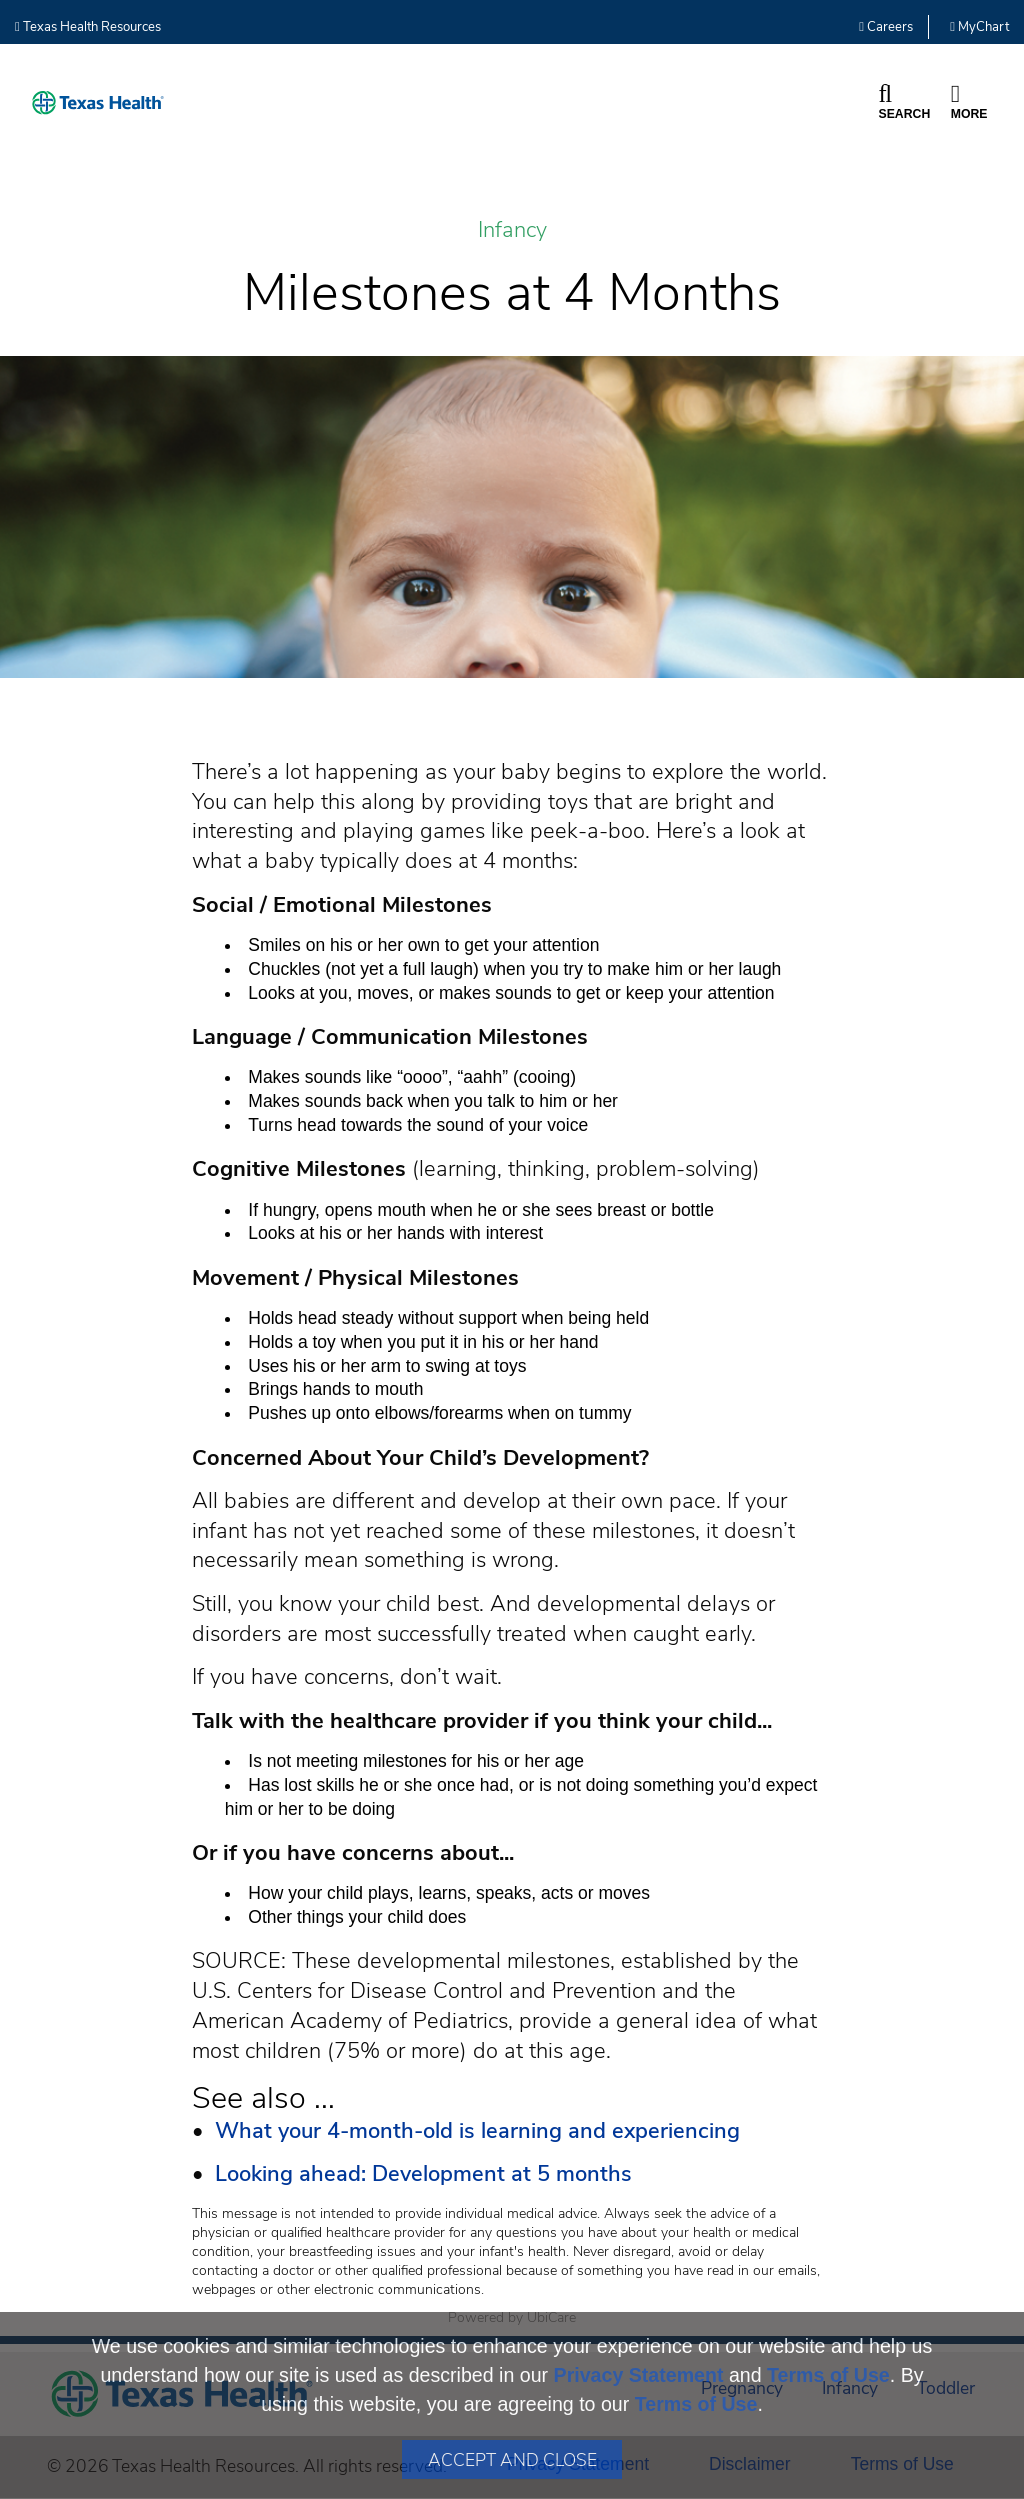 The width and height of the screenshot is (1024, 2499). What do you see at coordinates (828, 2375) in the screenshot?
I see `Terms of Use` at bounding box center [828, 2375].